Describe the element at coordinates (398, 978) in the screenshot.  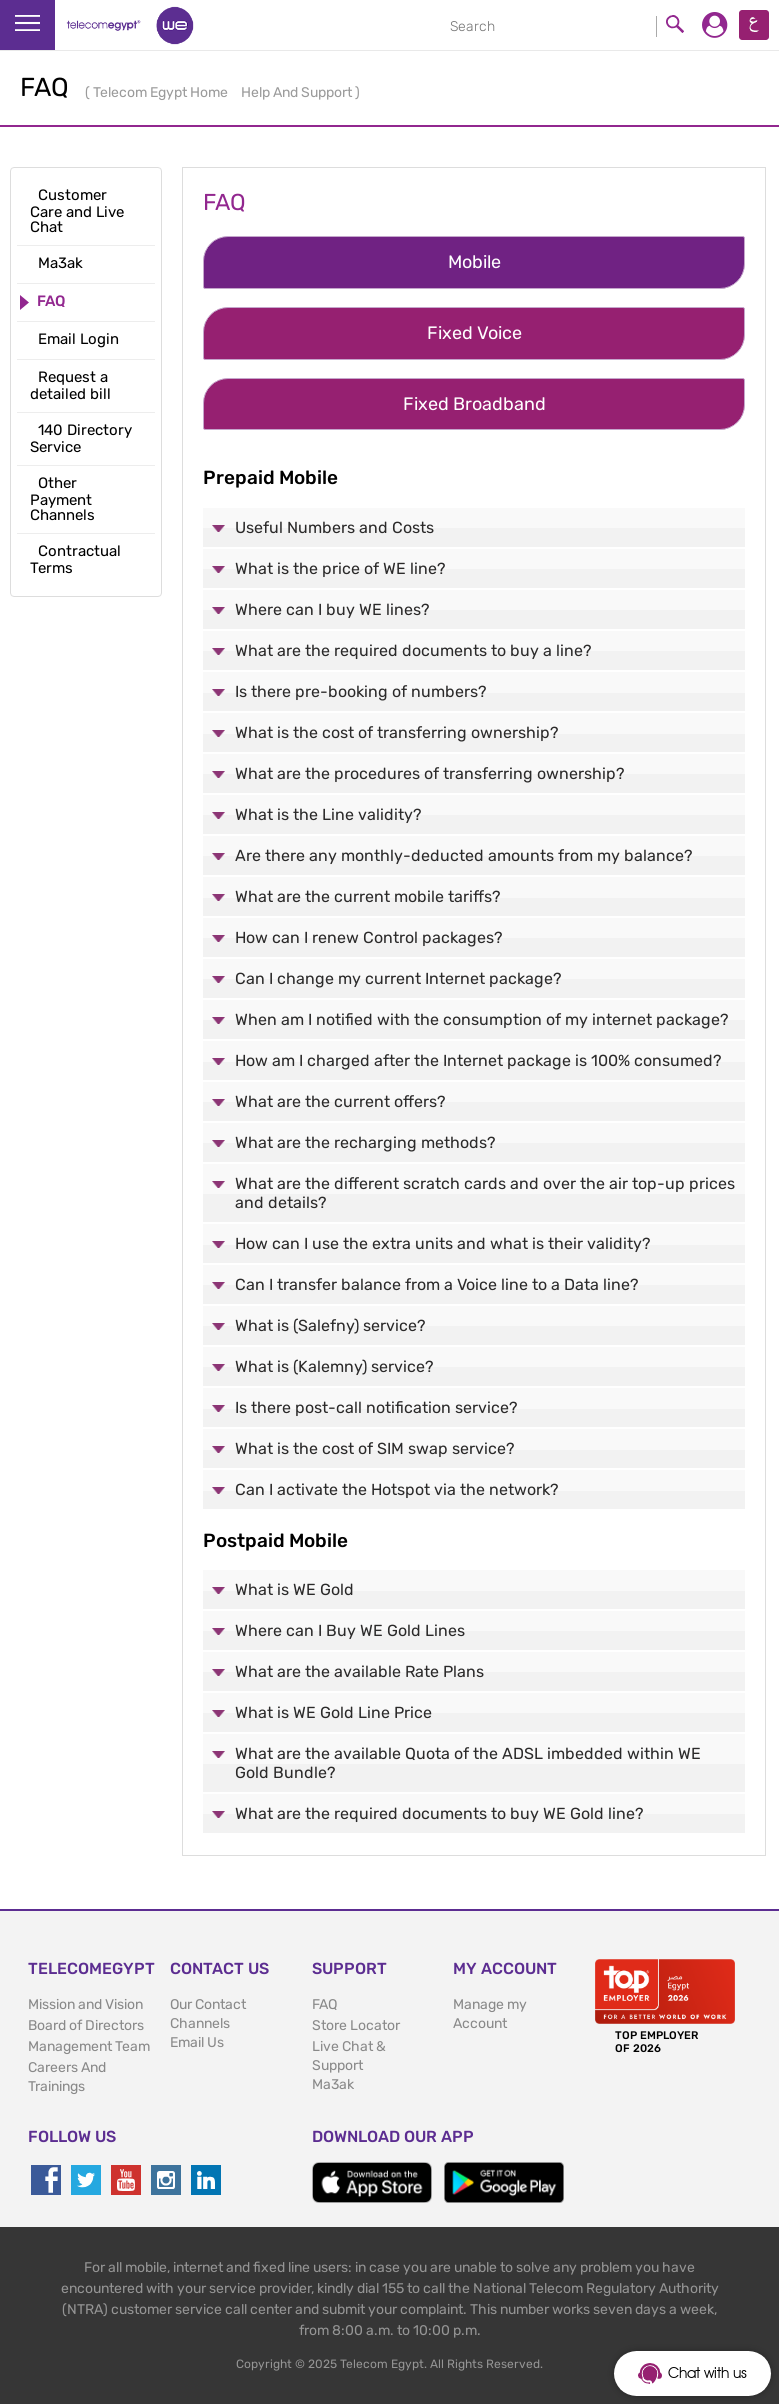
I see `Can I change my current Internet package?` at that location.